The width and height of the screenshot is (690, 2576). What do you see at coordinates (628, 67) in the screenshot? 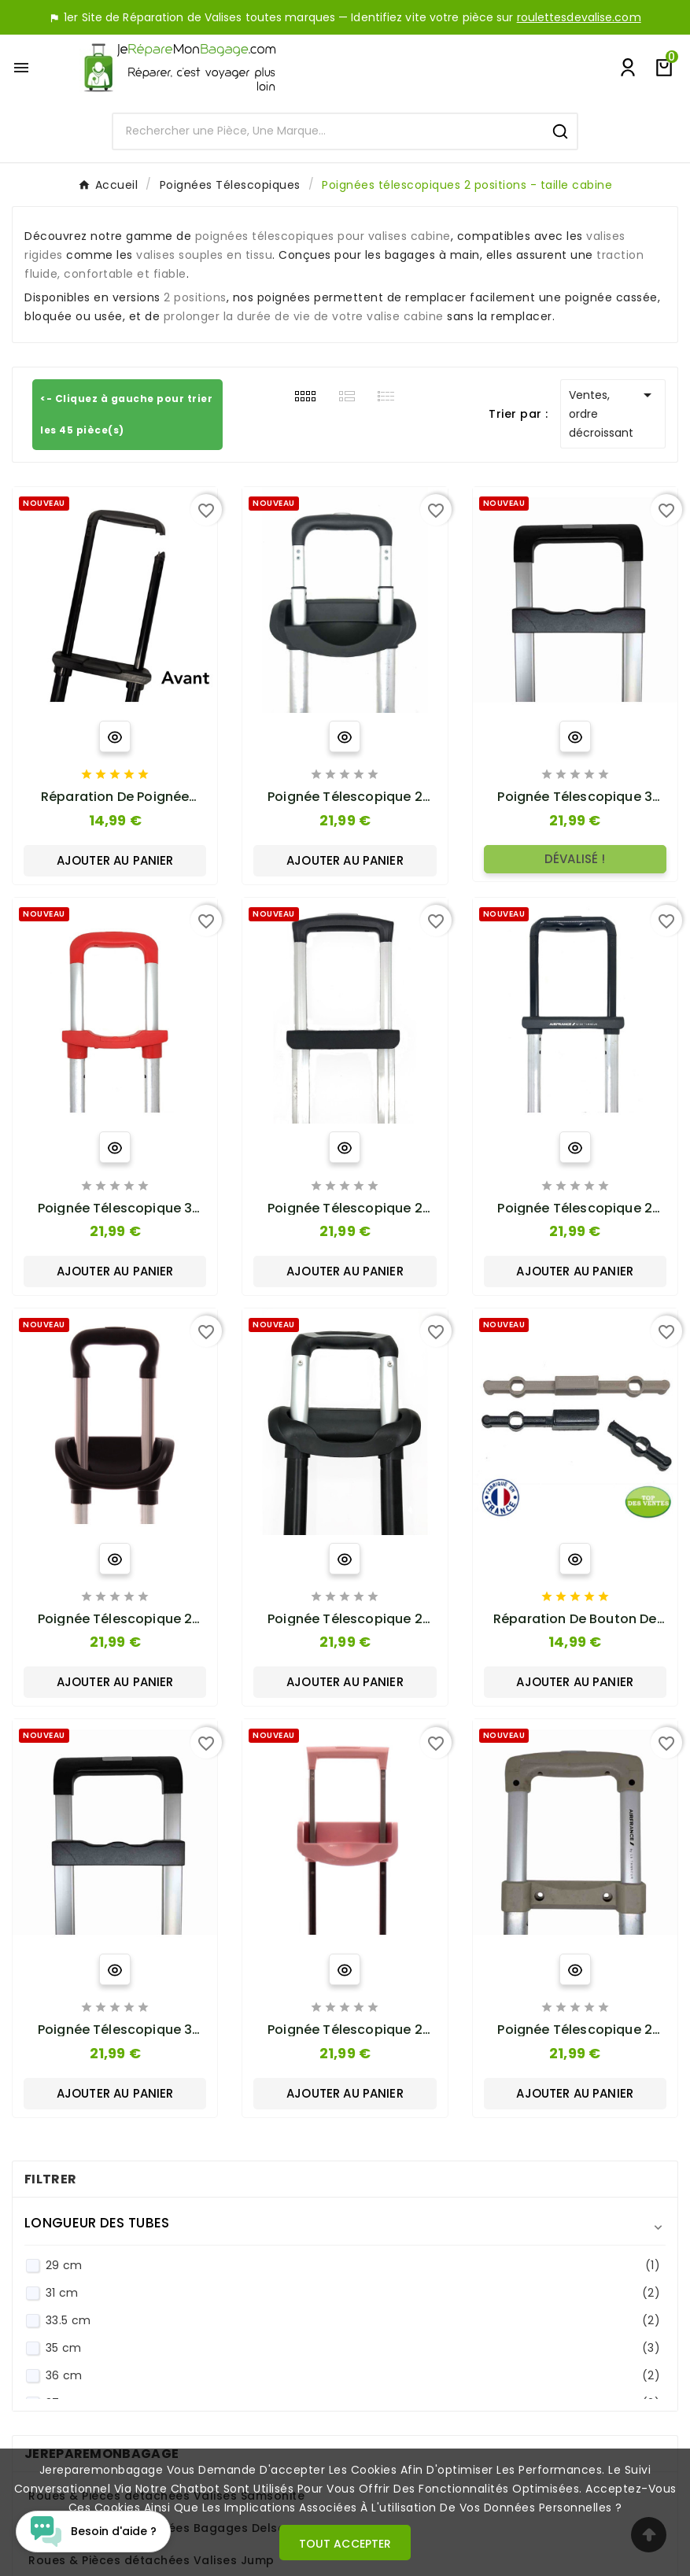
I see `[User Icon]` at bounding box center [628, 67].